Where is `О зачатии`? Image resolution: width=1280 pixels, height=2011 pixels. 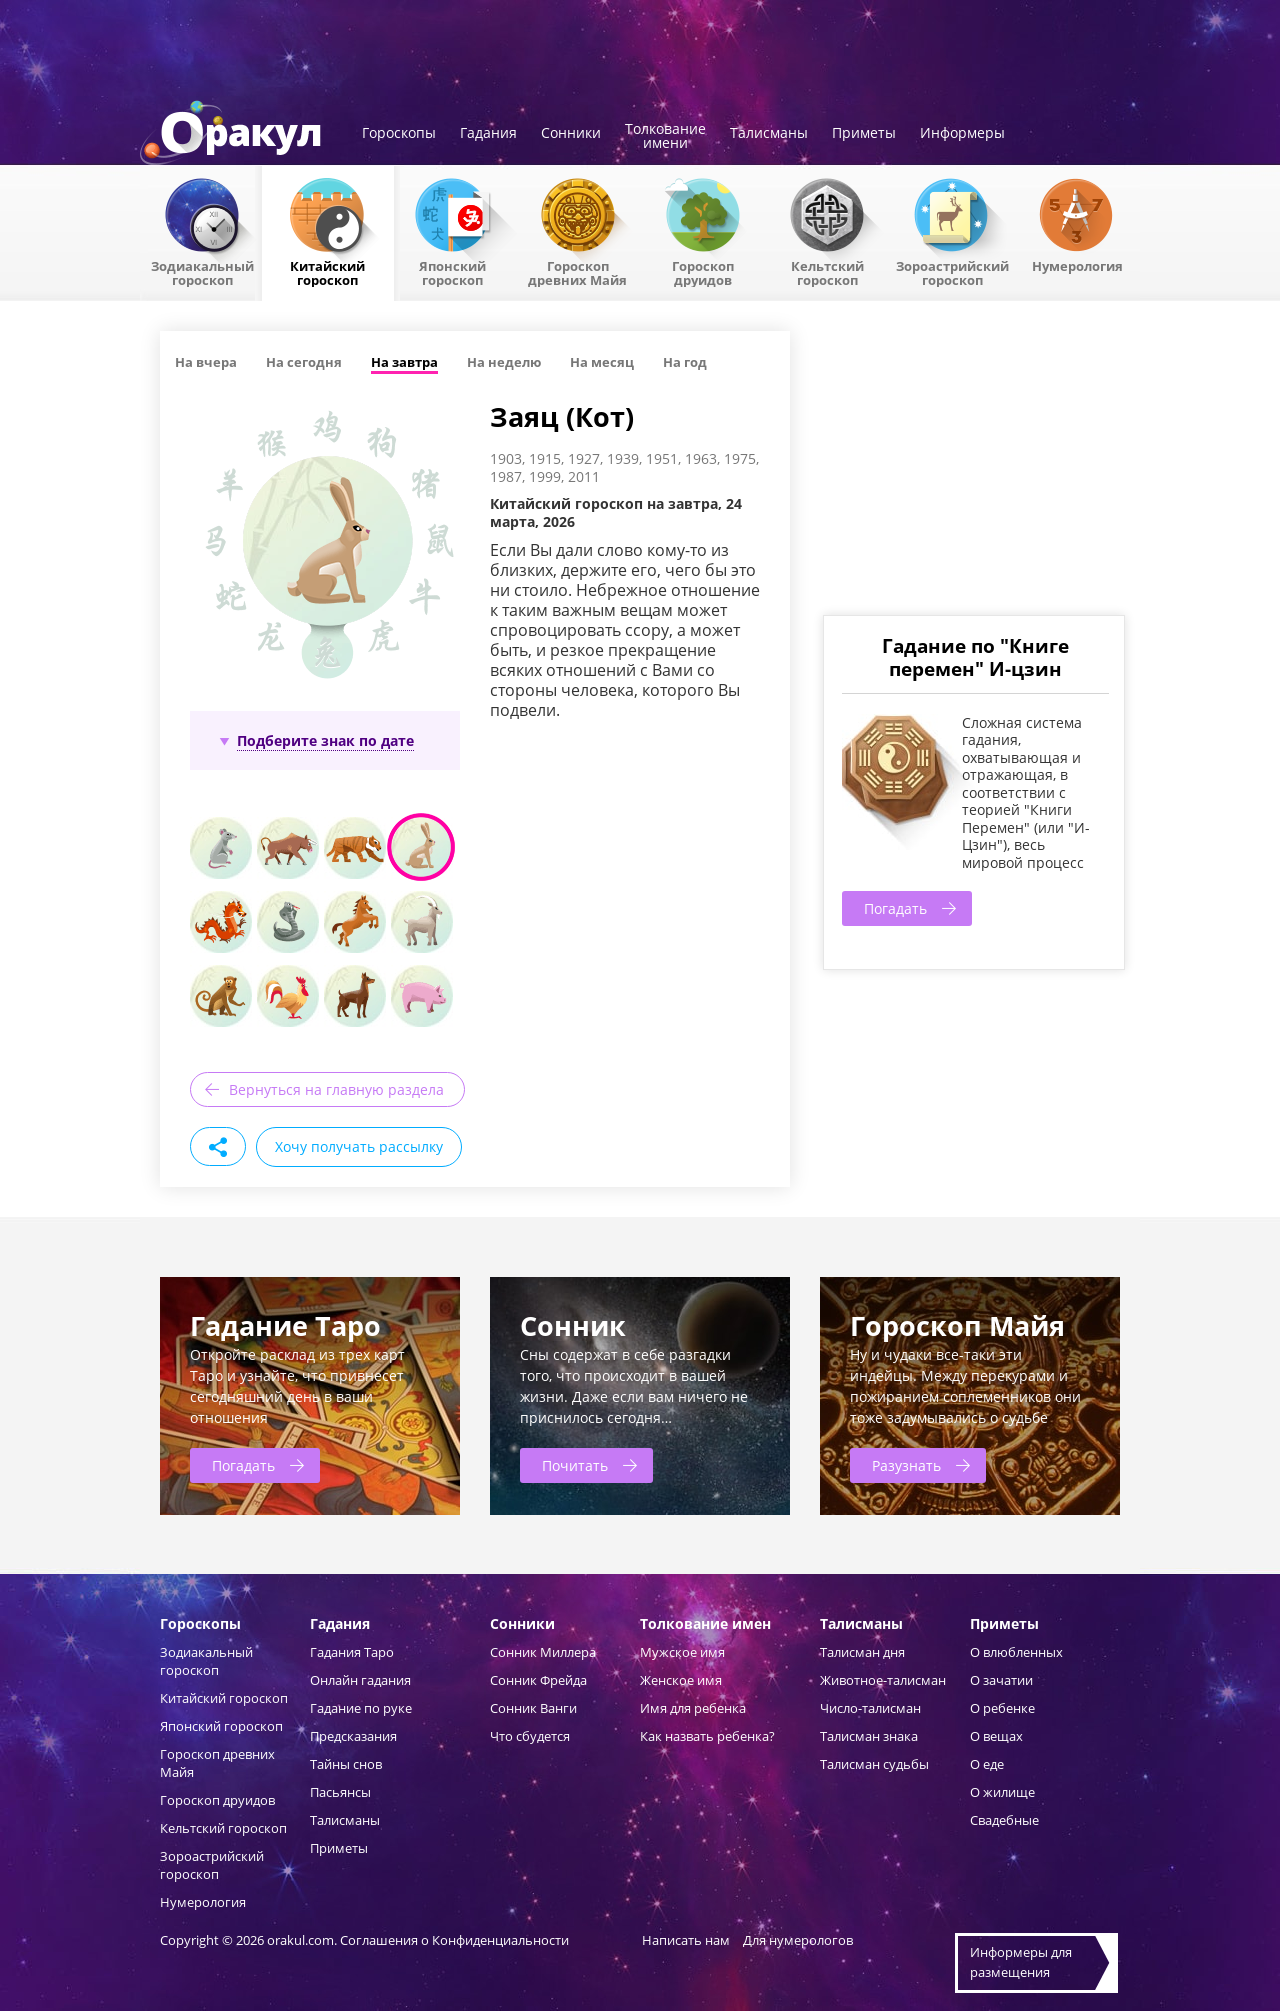 О зачатии is located at coordinates (1001, 1680).